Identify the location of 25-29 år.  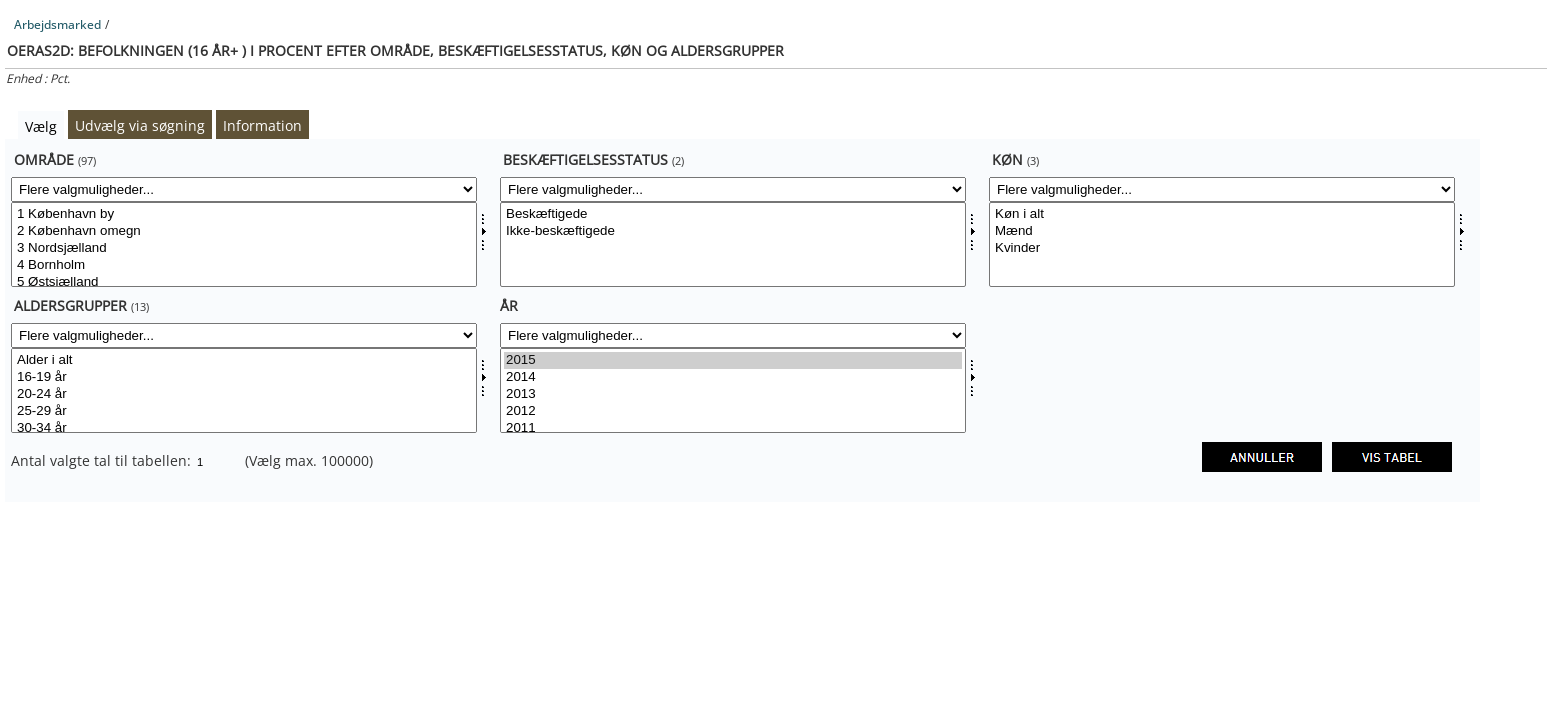
(244, 411).